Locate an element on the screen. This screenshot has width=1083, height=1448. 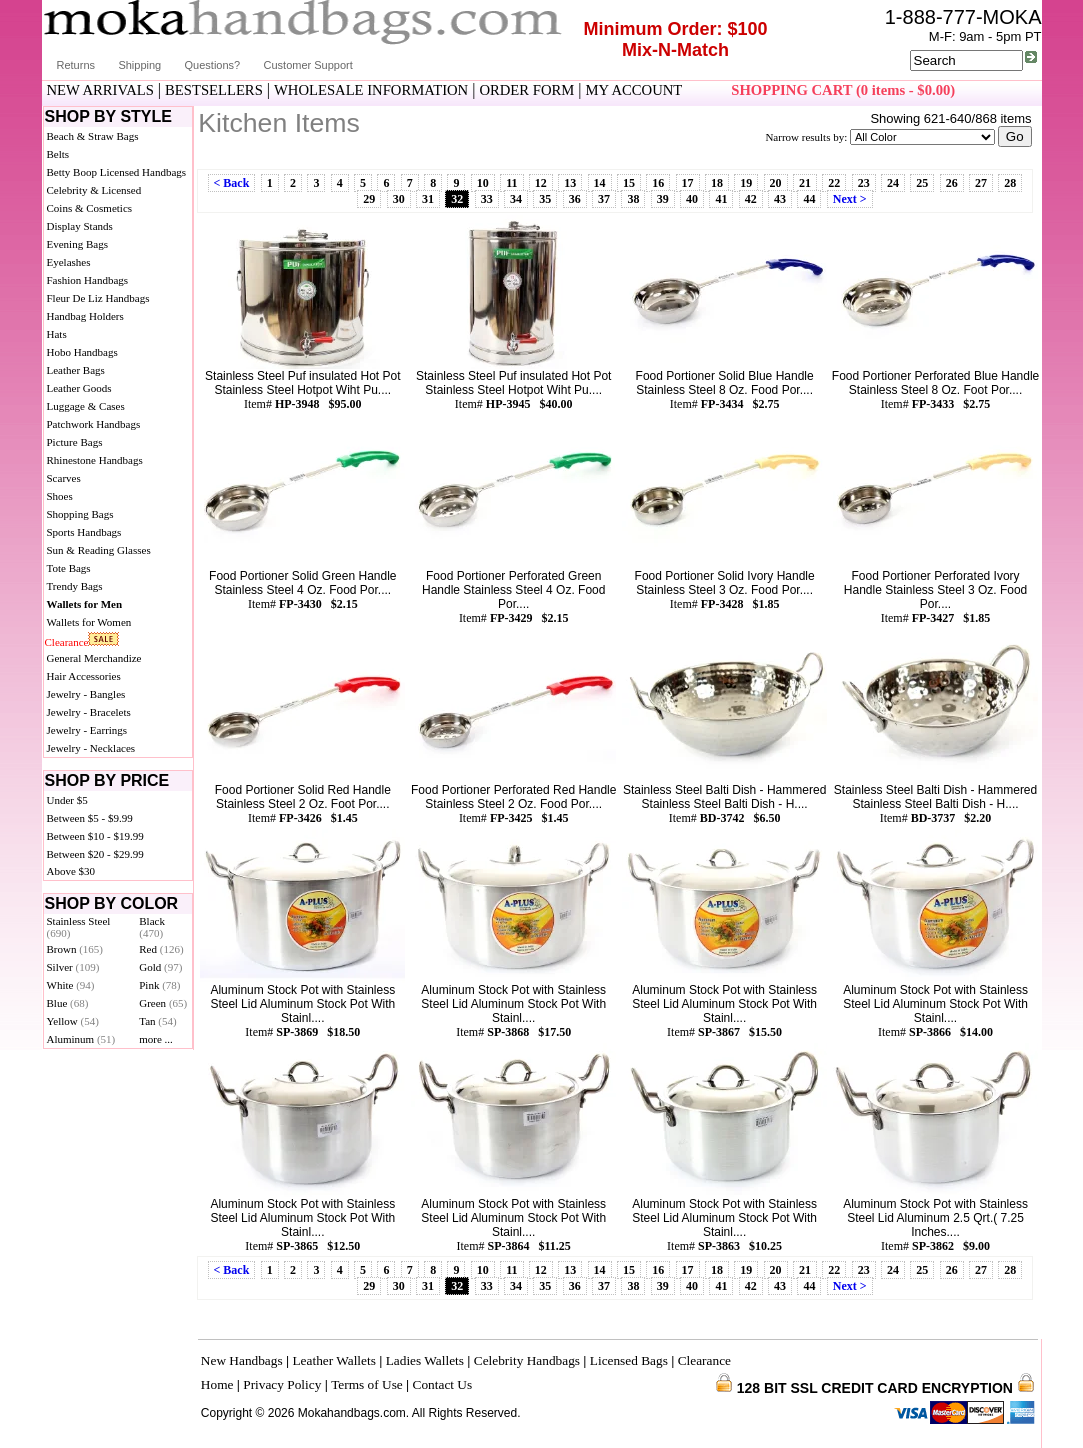
26 is located at coordinates (952, 183).